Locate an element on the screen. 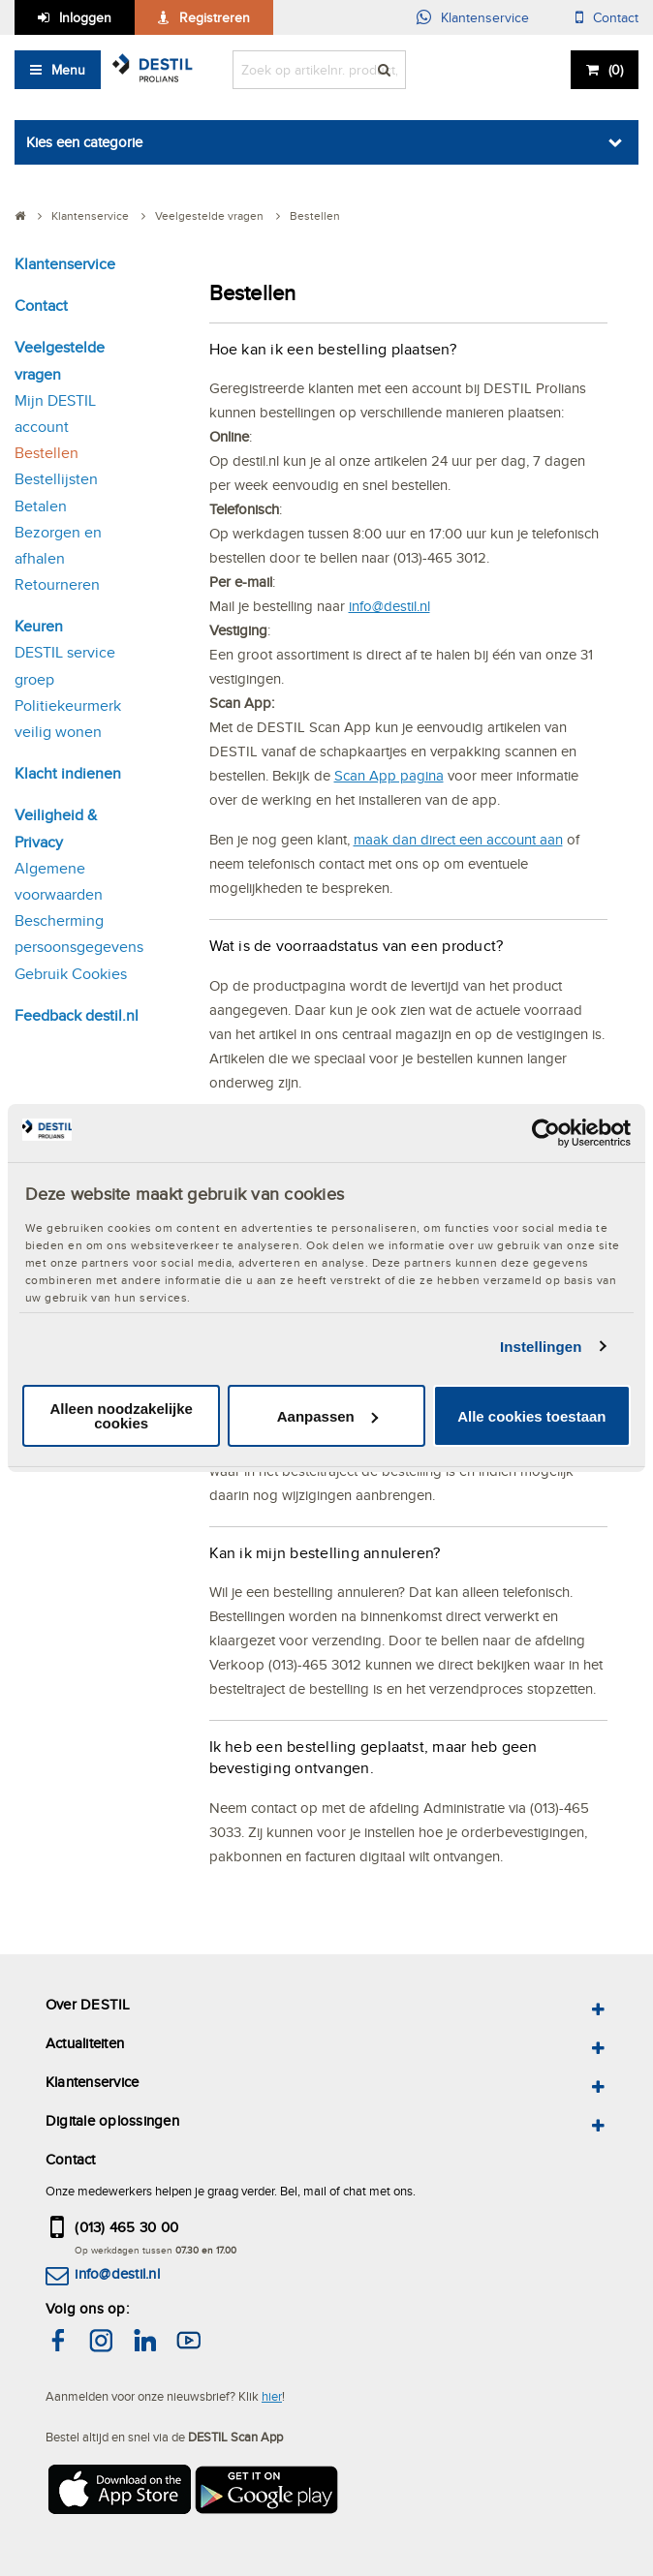  maak dan direct een account aan is located at coordinates (458, 839).